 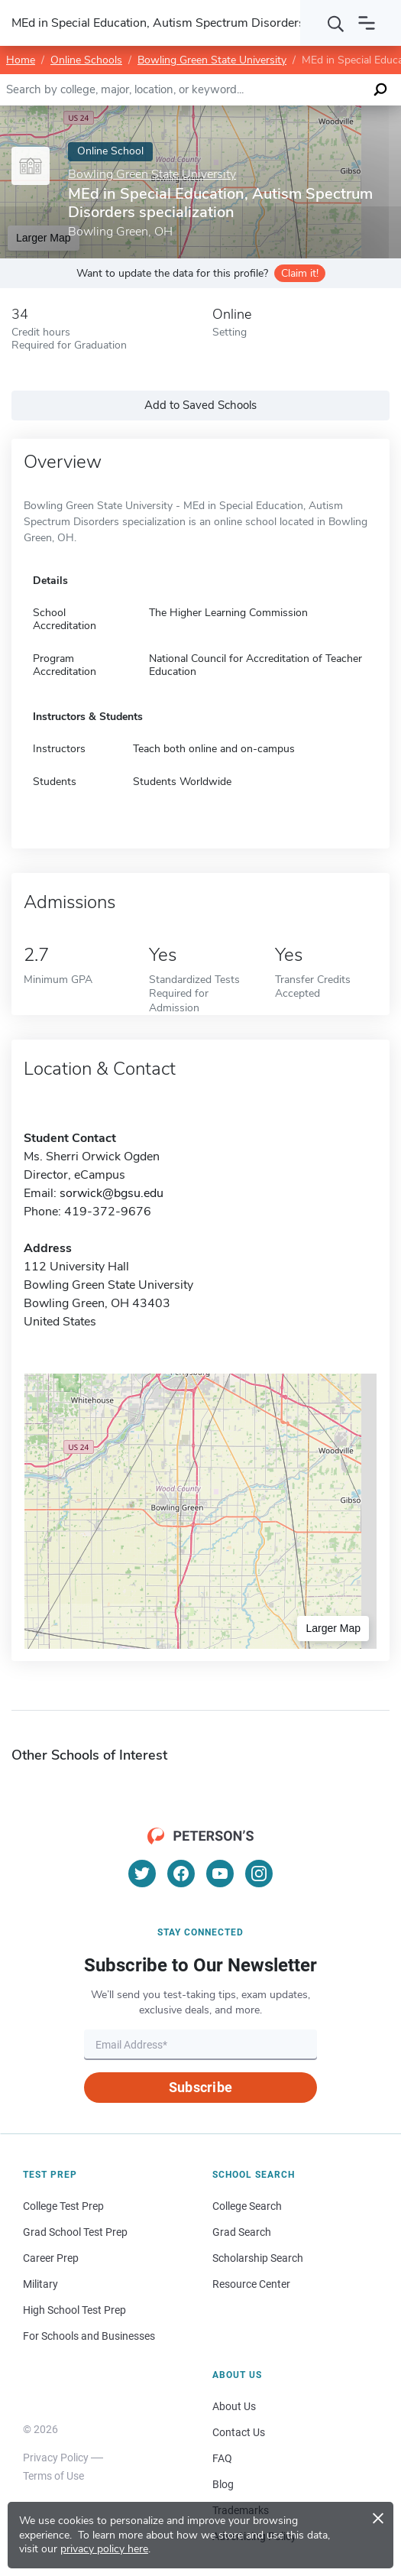 I want to click on Grad School Test Prep, so click(x=75, y=2232).